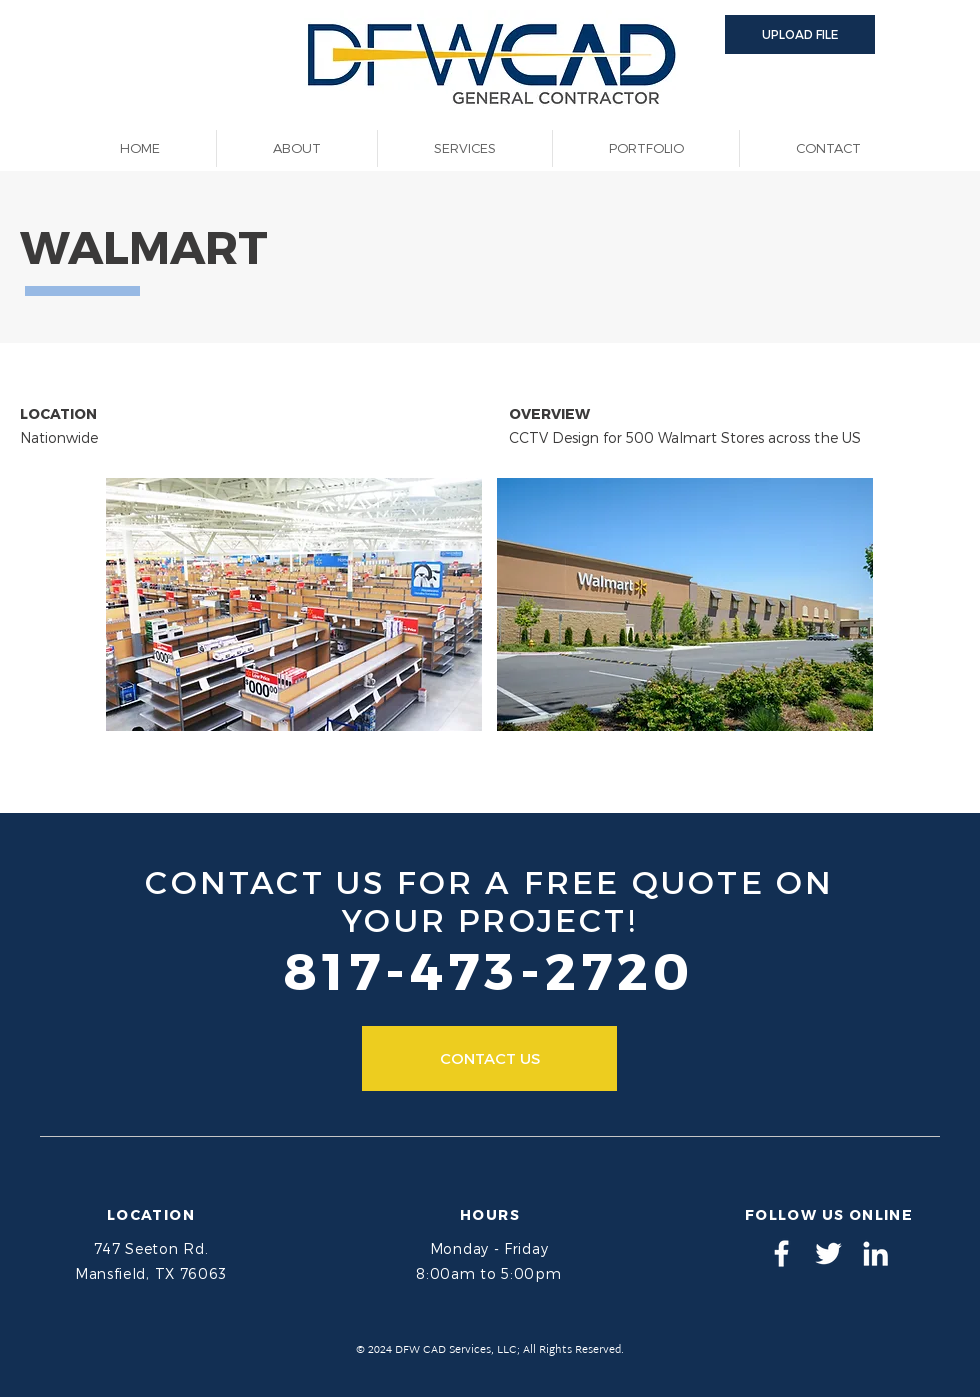 This screenshot has height=1397, width=980. What do you see at coordinates (828, 1253) in the screenshot?
I see `[DFW CAD Services - Twitter]` at bounding box center [828, 1253].